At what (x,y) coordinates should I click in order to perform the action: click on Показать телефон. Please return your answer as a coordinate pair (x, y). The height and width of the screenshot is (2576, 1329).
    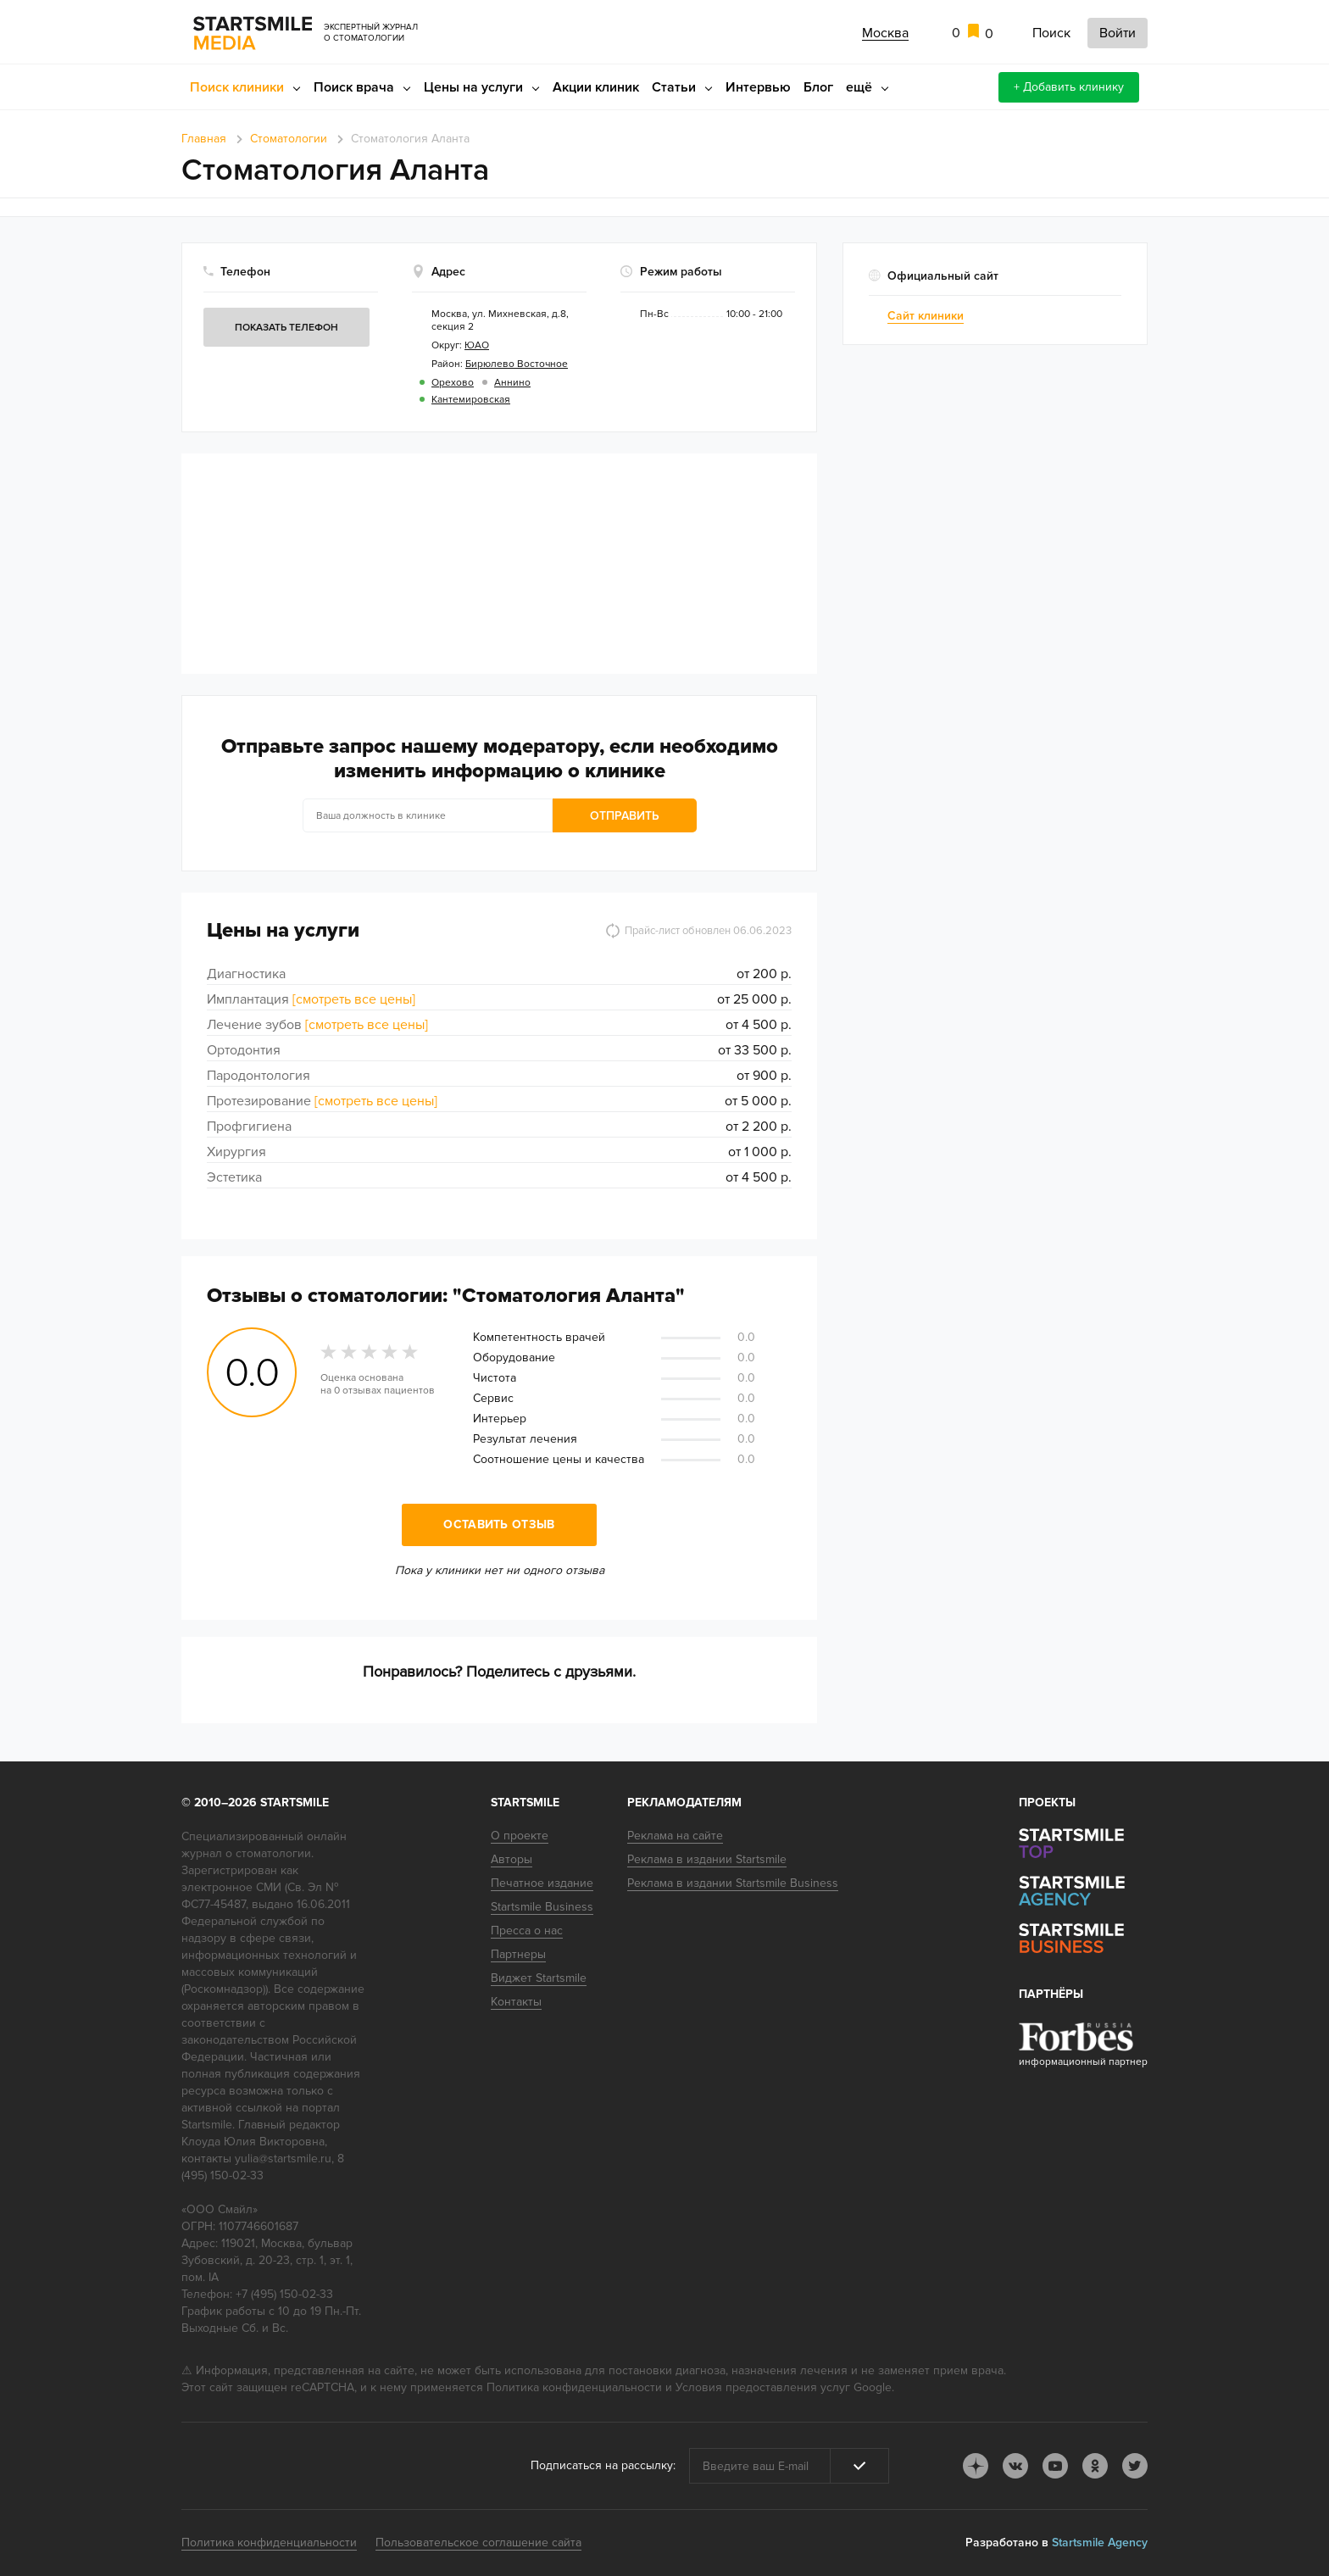
    Looking at the image, I should click on (286, 327).